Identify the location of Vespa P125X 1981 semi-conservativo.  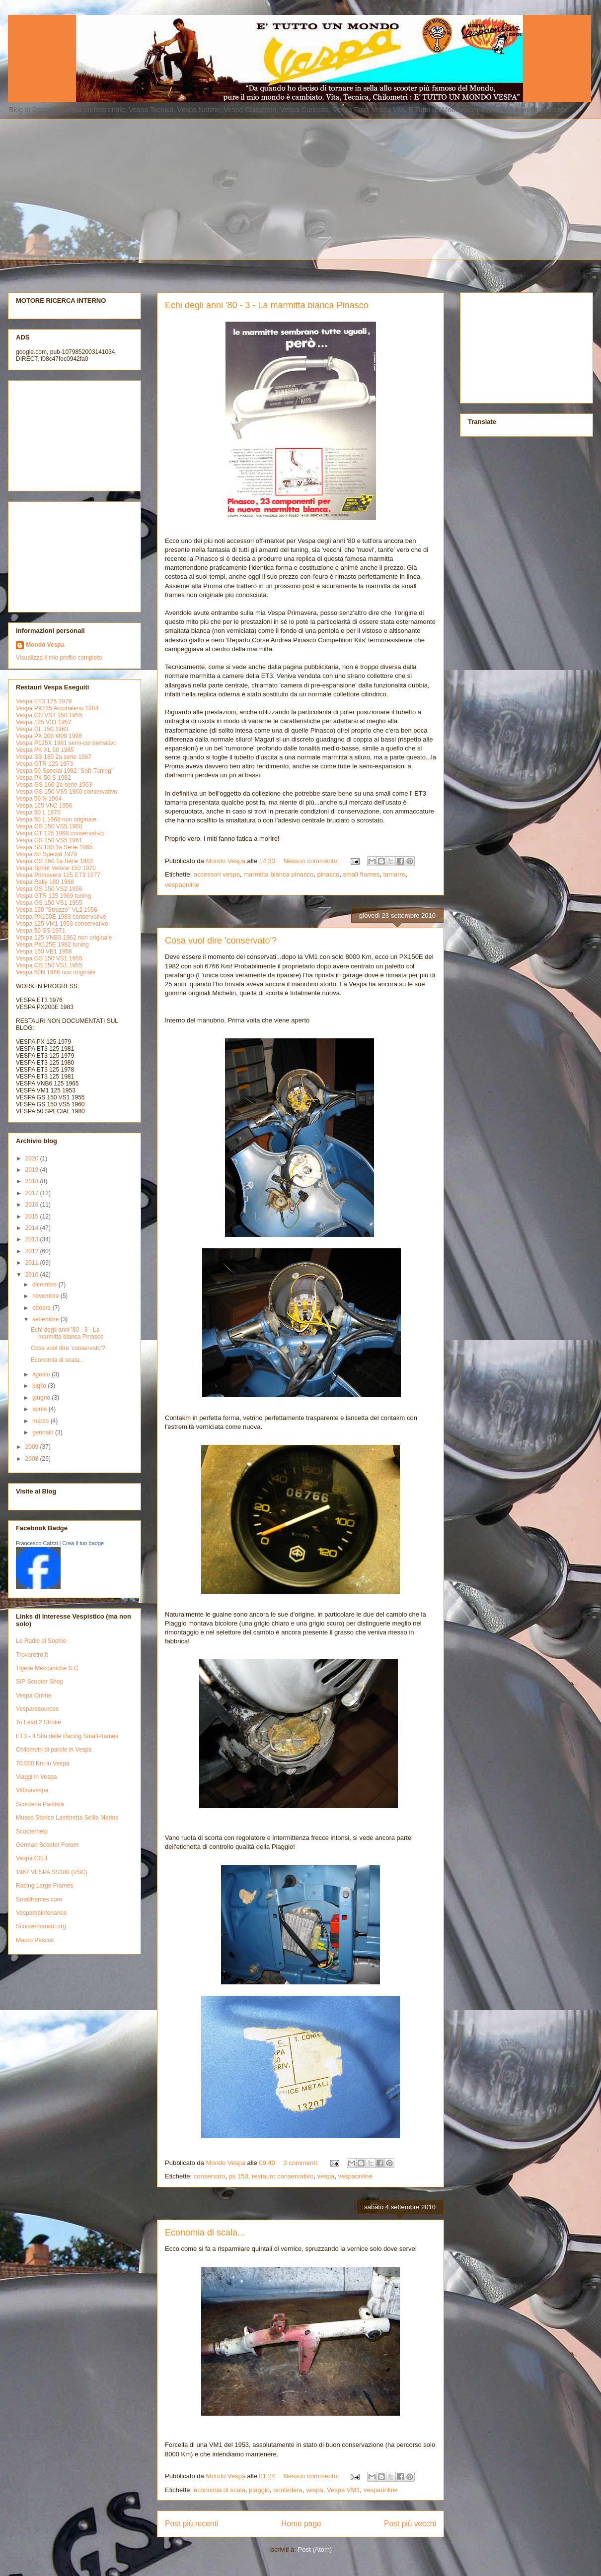
(66, 743).